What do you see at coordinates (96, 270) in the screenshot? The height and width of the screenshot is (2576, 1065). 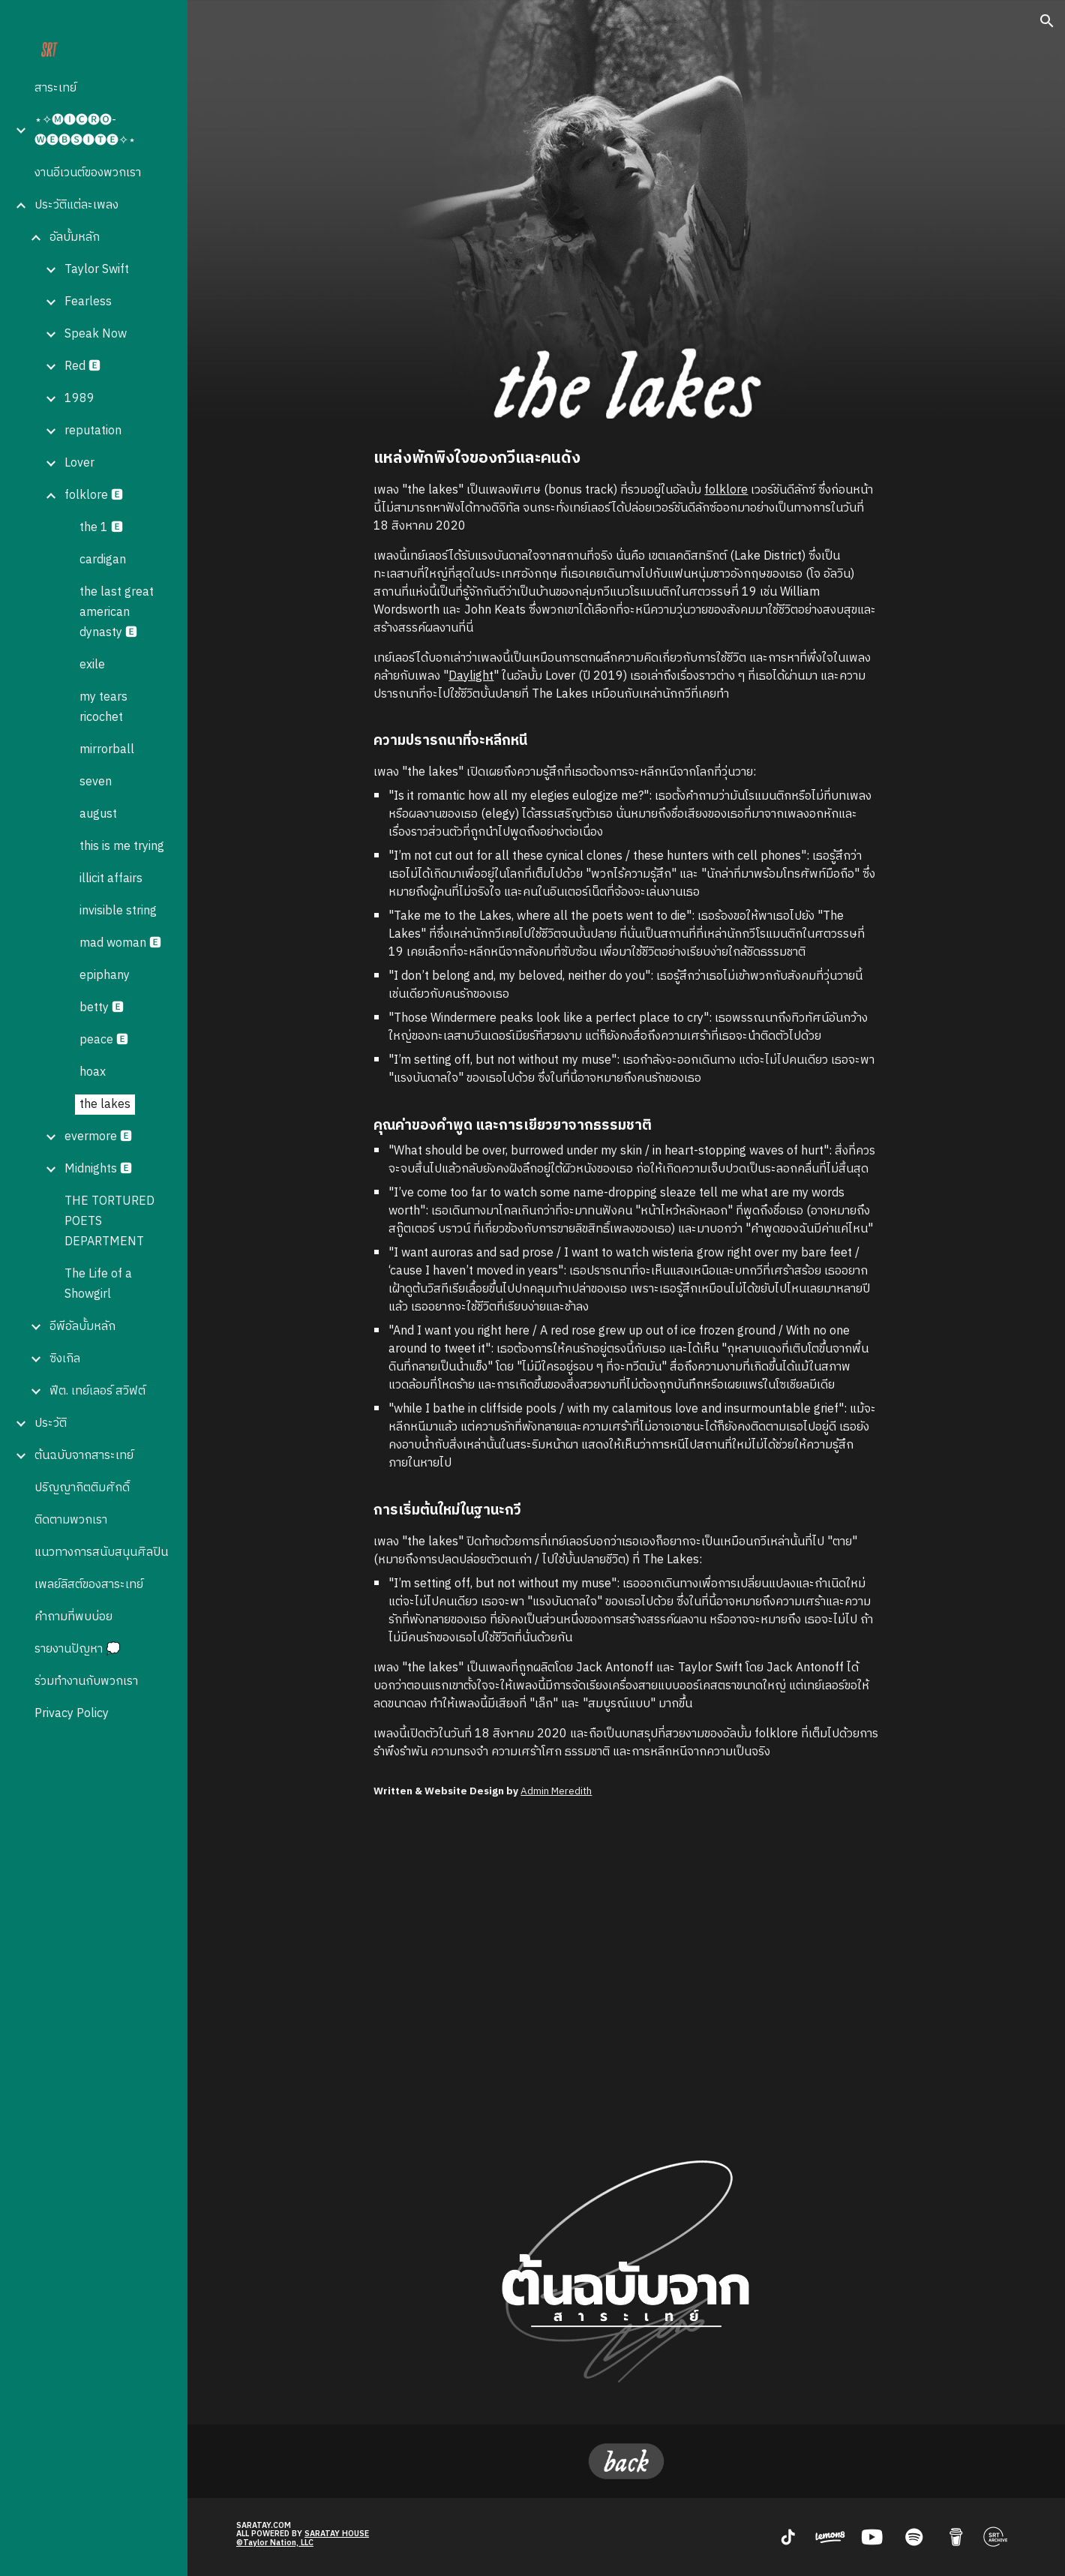 I see `Taylor Swift [link]` at bounding box center [96, 270].